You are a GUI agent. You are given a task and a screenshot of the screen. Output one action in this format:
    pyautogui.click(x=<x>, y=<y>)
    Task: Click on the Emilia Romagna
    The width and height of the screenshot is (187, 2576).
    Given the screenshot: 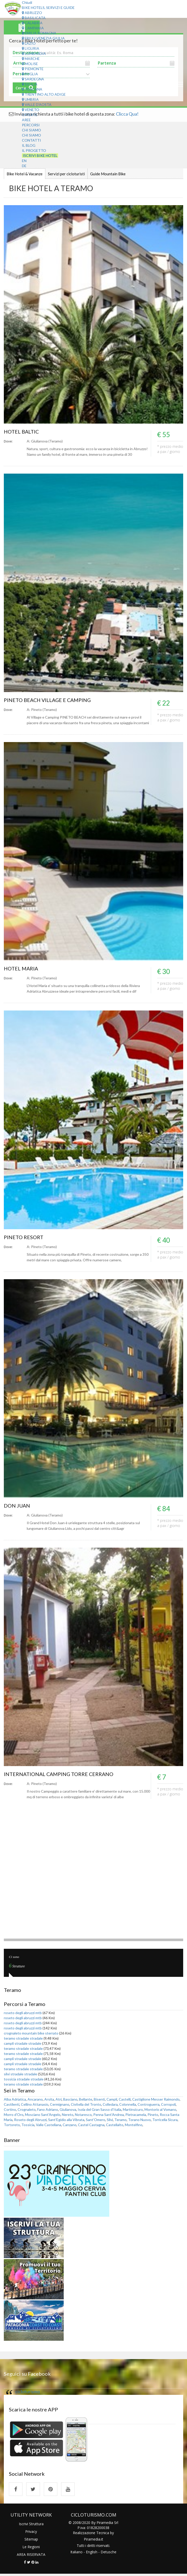 What is the action you would take?
    pyautogui.click(x=39, y=33)
    